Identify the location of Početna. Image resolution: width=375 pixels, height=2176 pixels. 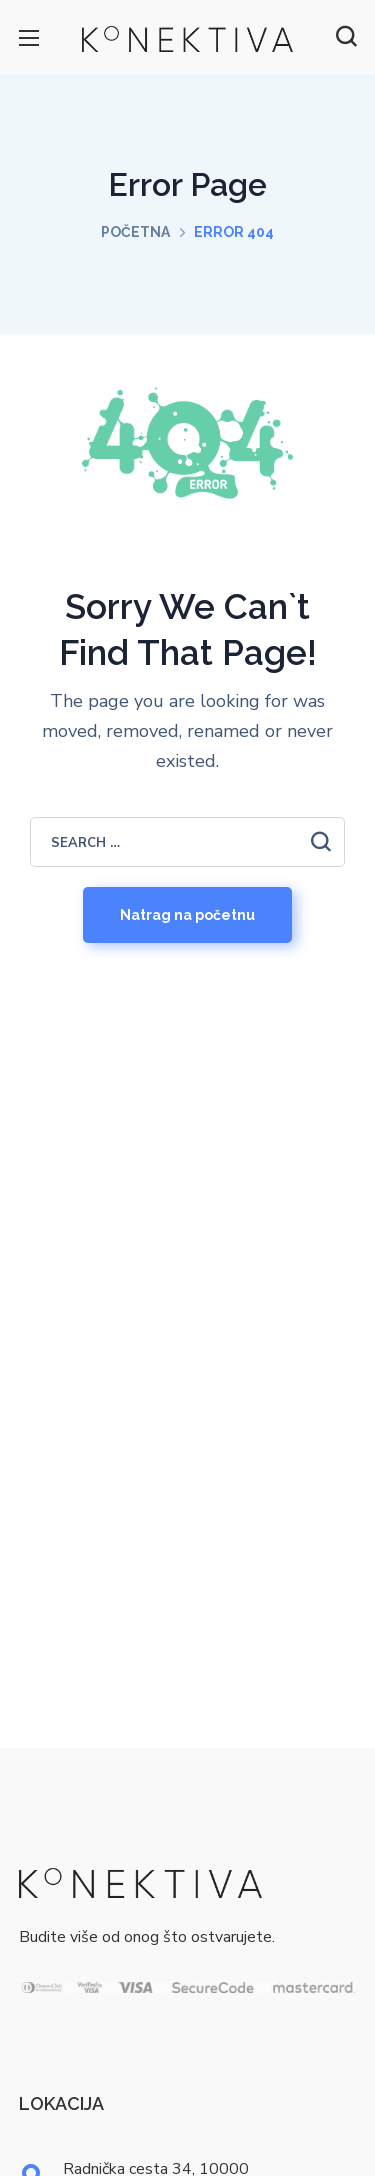
(135, 232).